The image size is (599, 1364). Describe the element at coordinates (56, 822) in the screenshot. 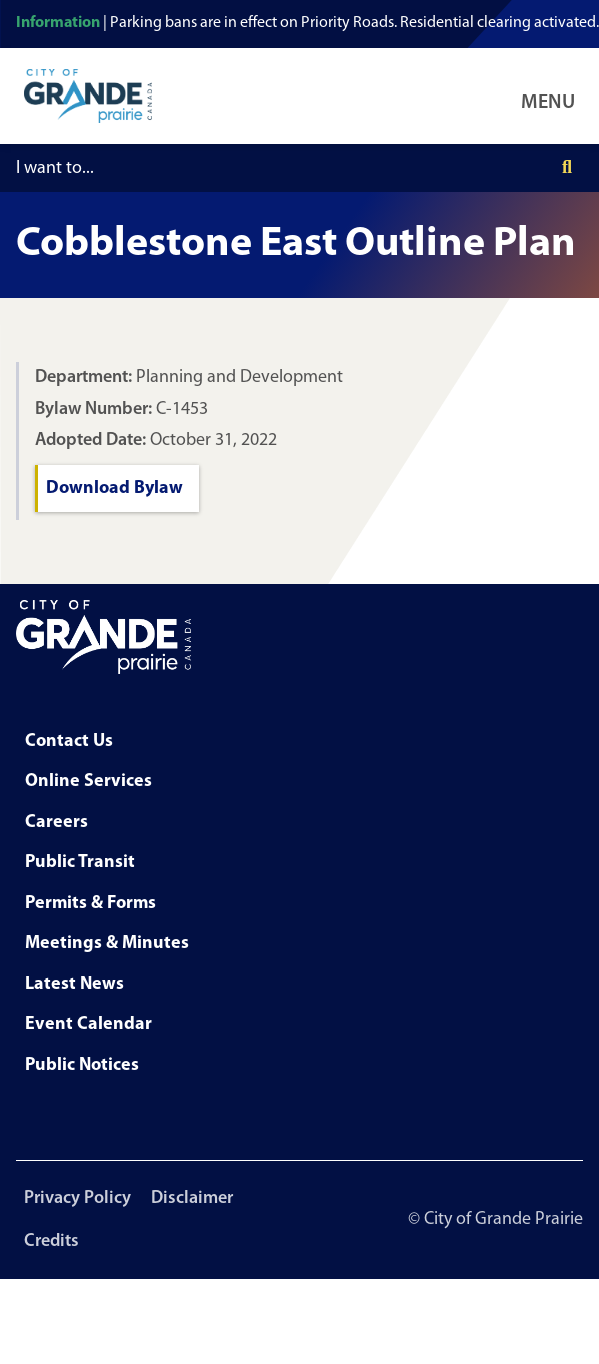

I see `Careers` at that location.